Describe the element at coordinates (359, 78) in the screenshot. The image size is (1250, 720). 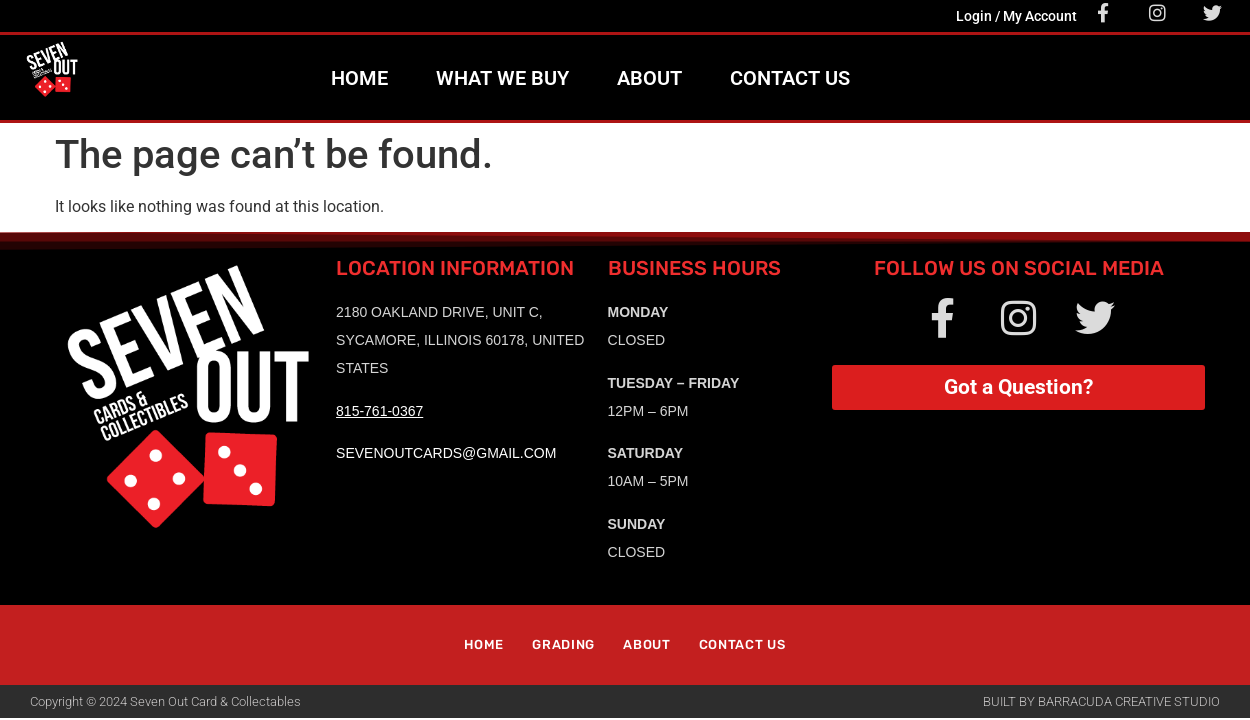
I see `Home` at that location.